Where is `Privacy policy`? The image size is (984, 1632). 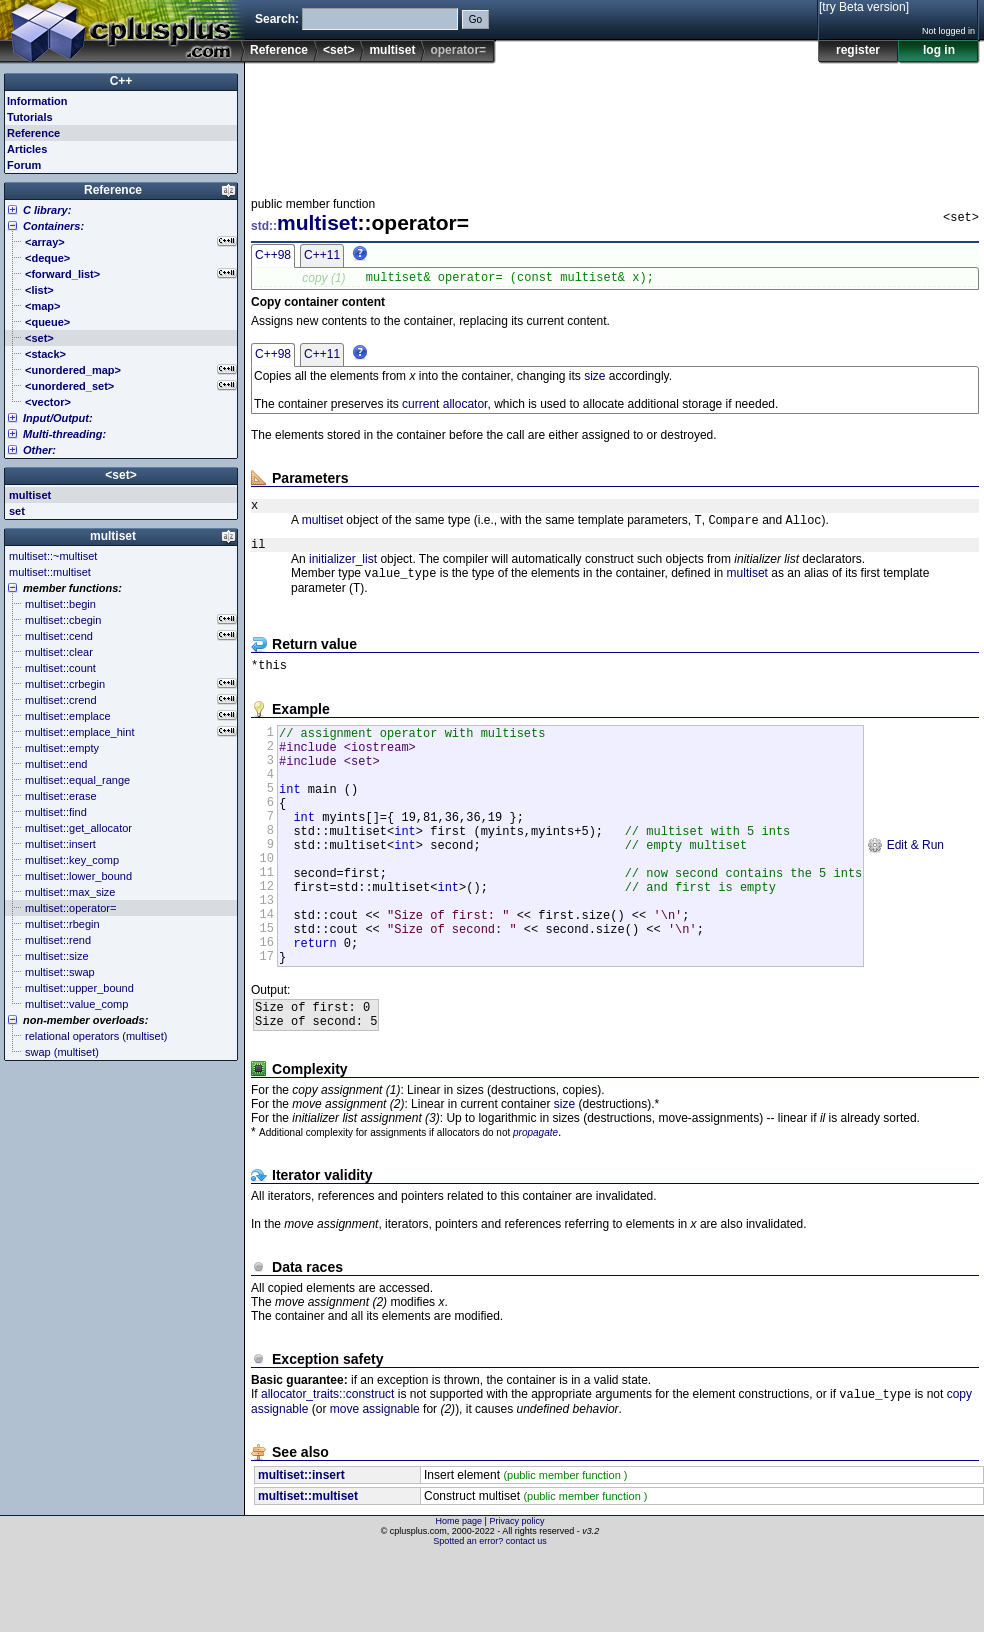
Privacy policy is located at coordinates (516, 1597).